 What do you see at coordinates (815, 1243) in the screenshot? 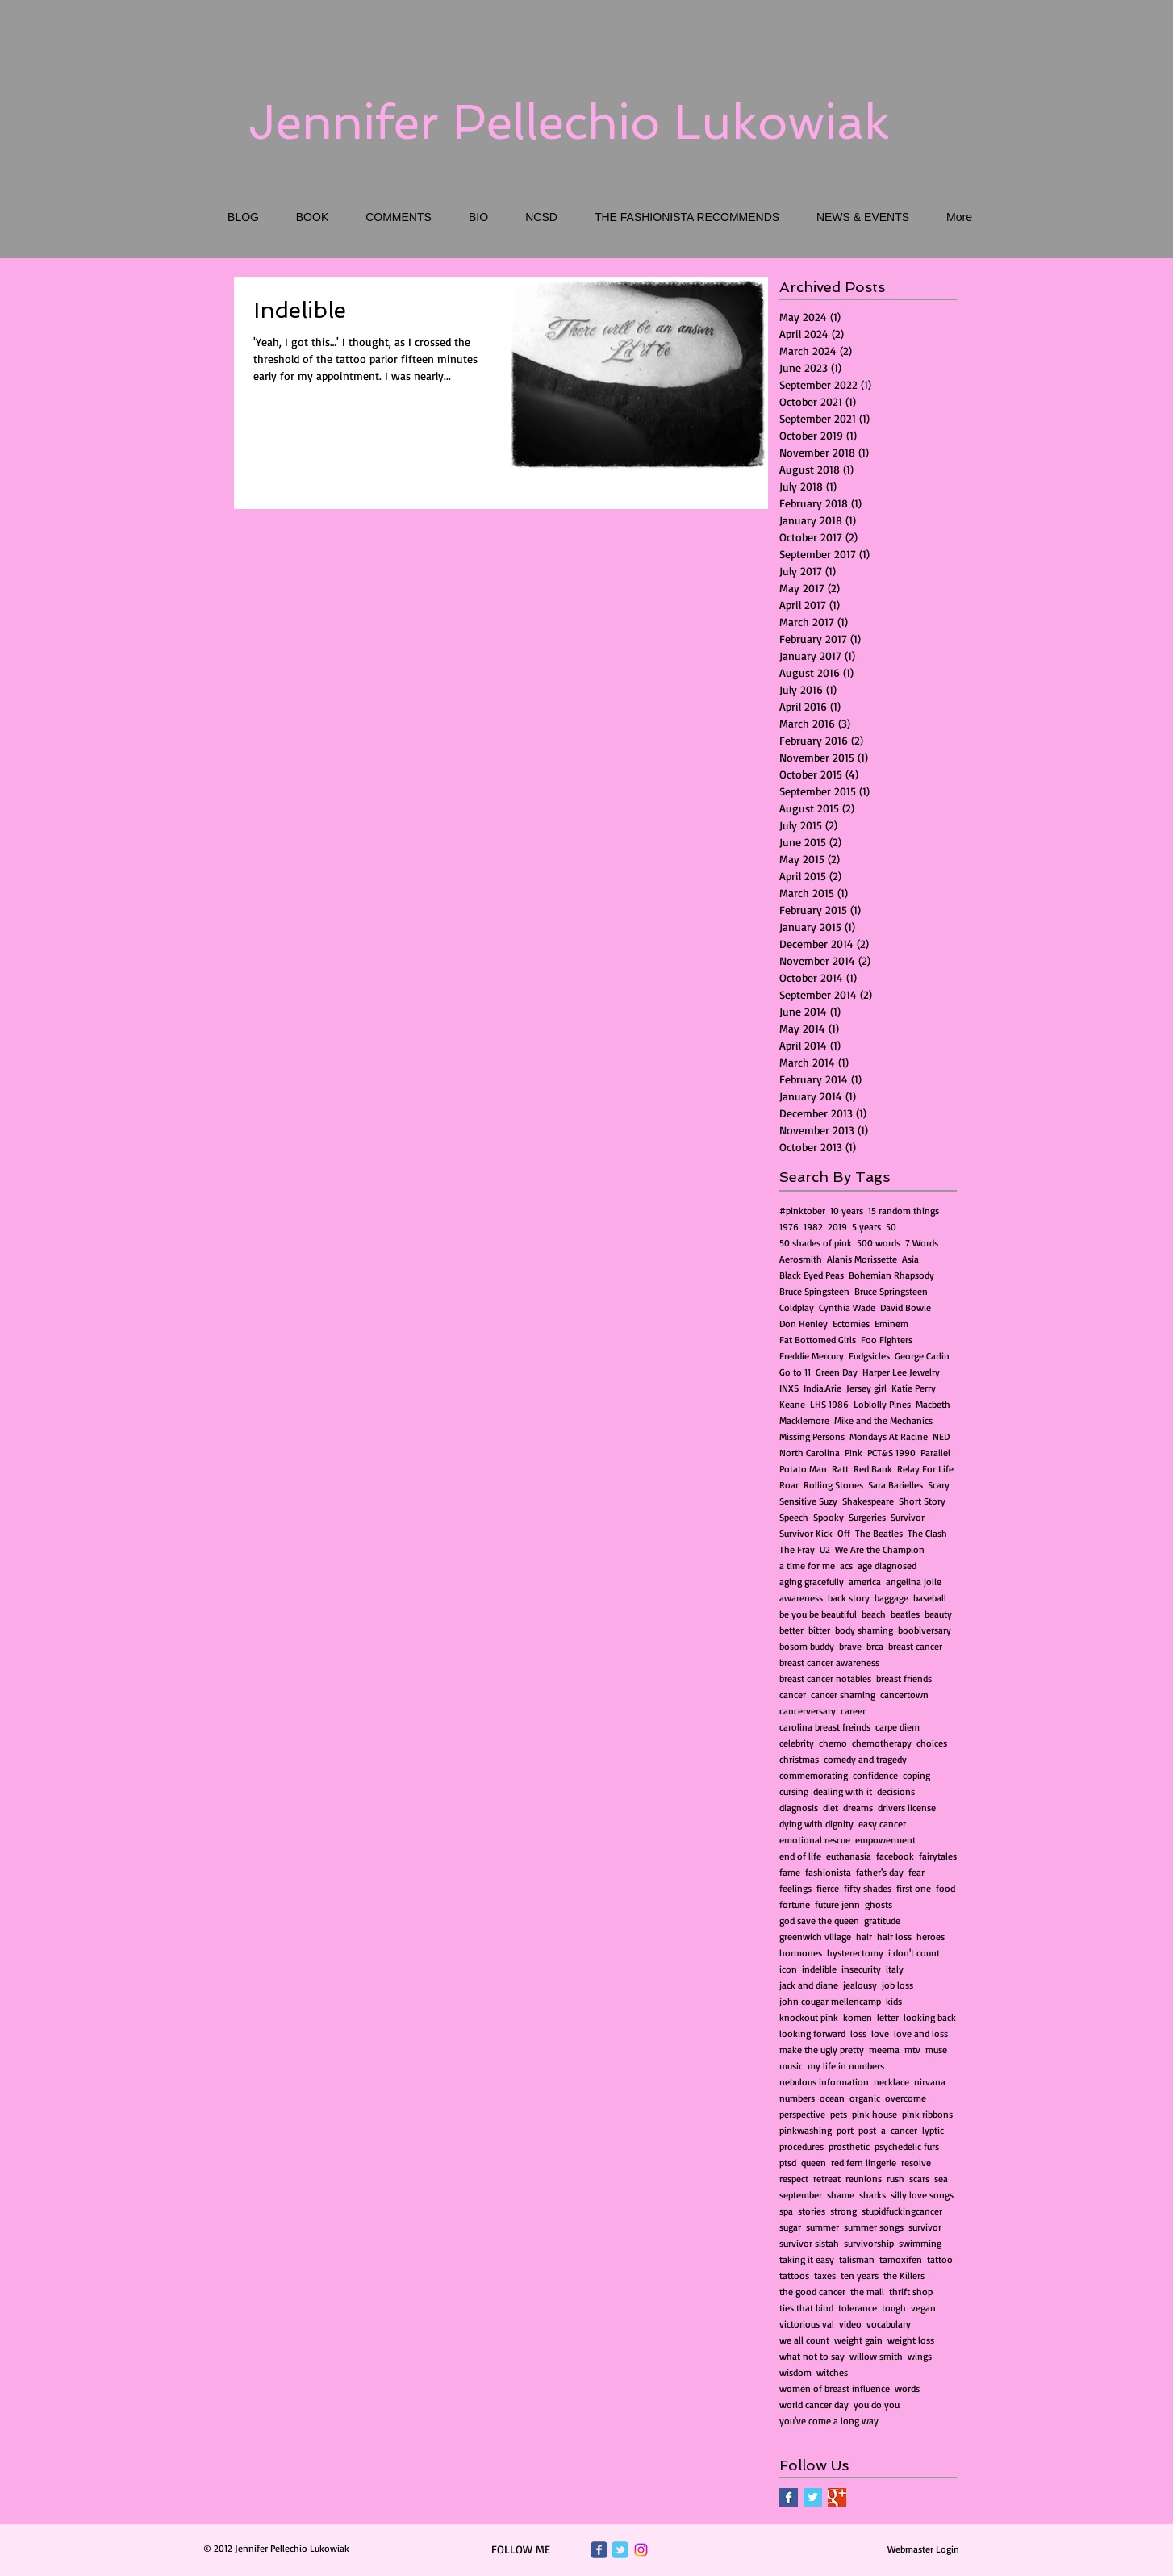
I see `50 shades of pink` at bounding box center [815, 1243].